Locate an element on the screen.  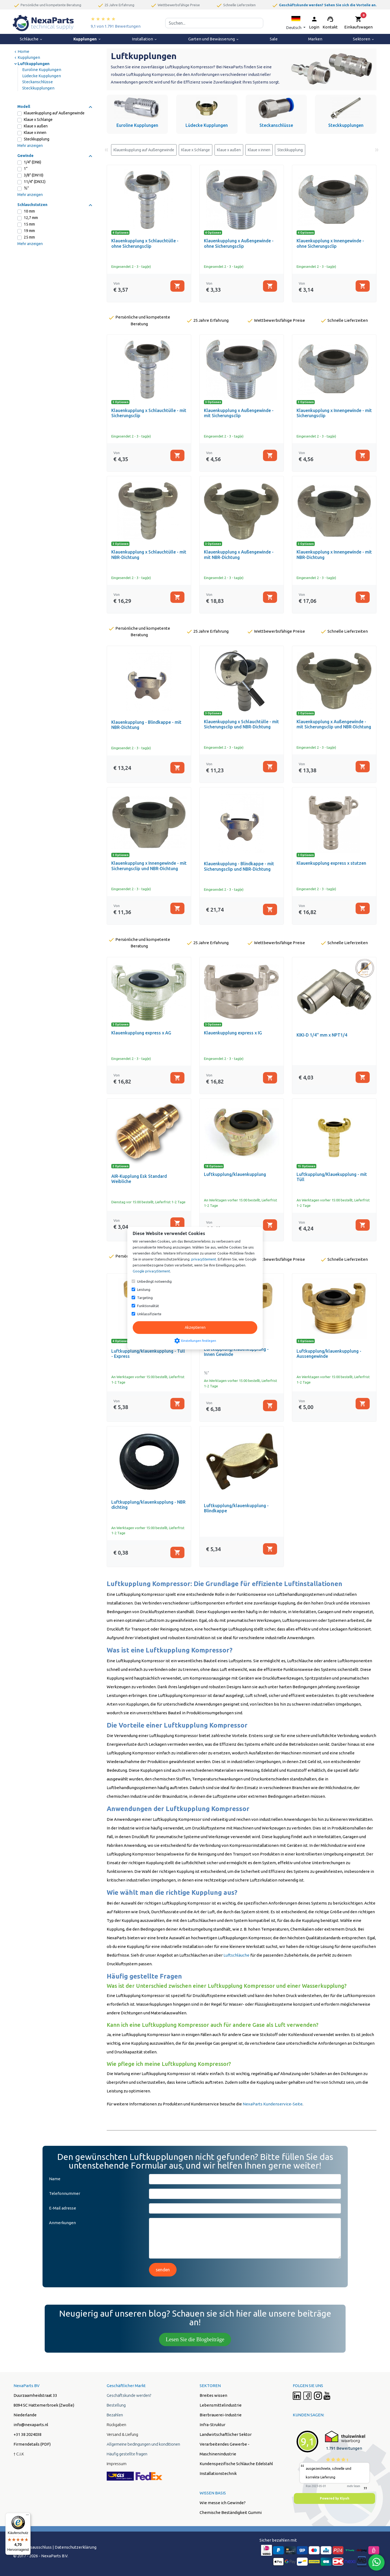
Leistung is located at coordinates (143, 1289).